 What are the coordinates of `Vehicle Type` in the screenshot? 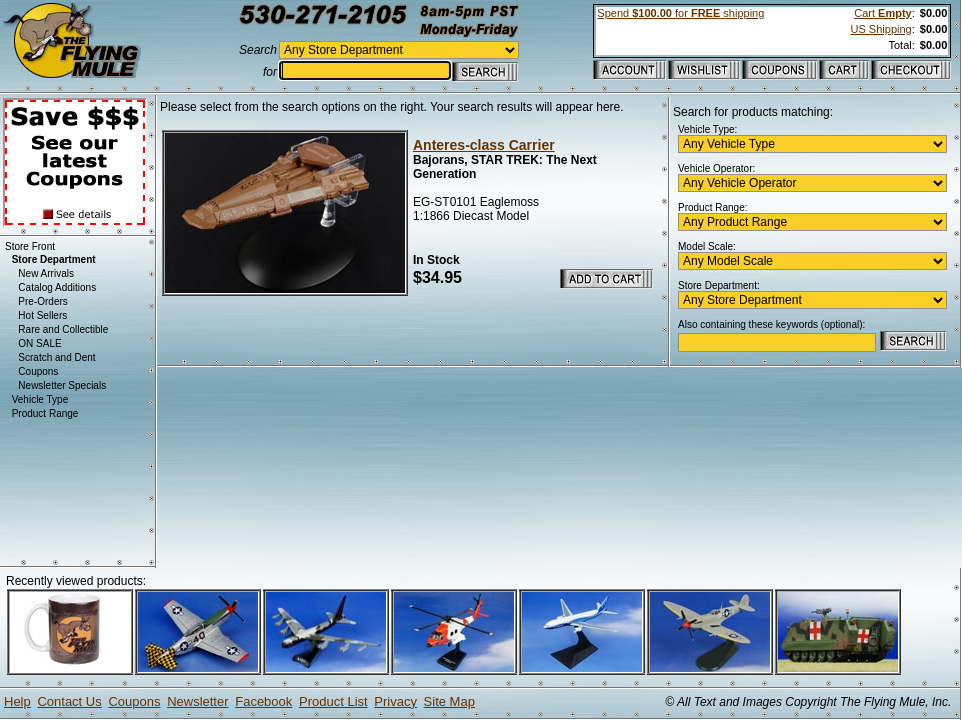 It's located at (40, 399).